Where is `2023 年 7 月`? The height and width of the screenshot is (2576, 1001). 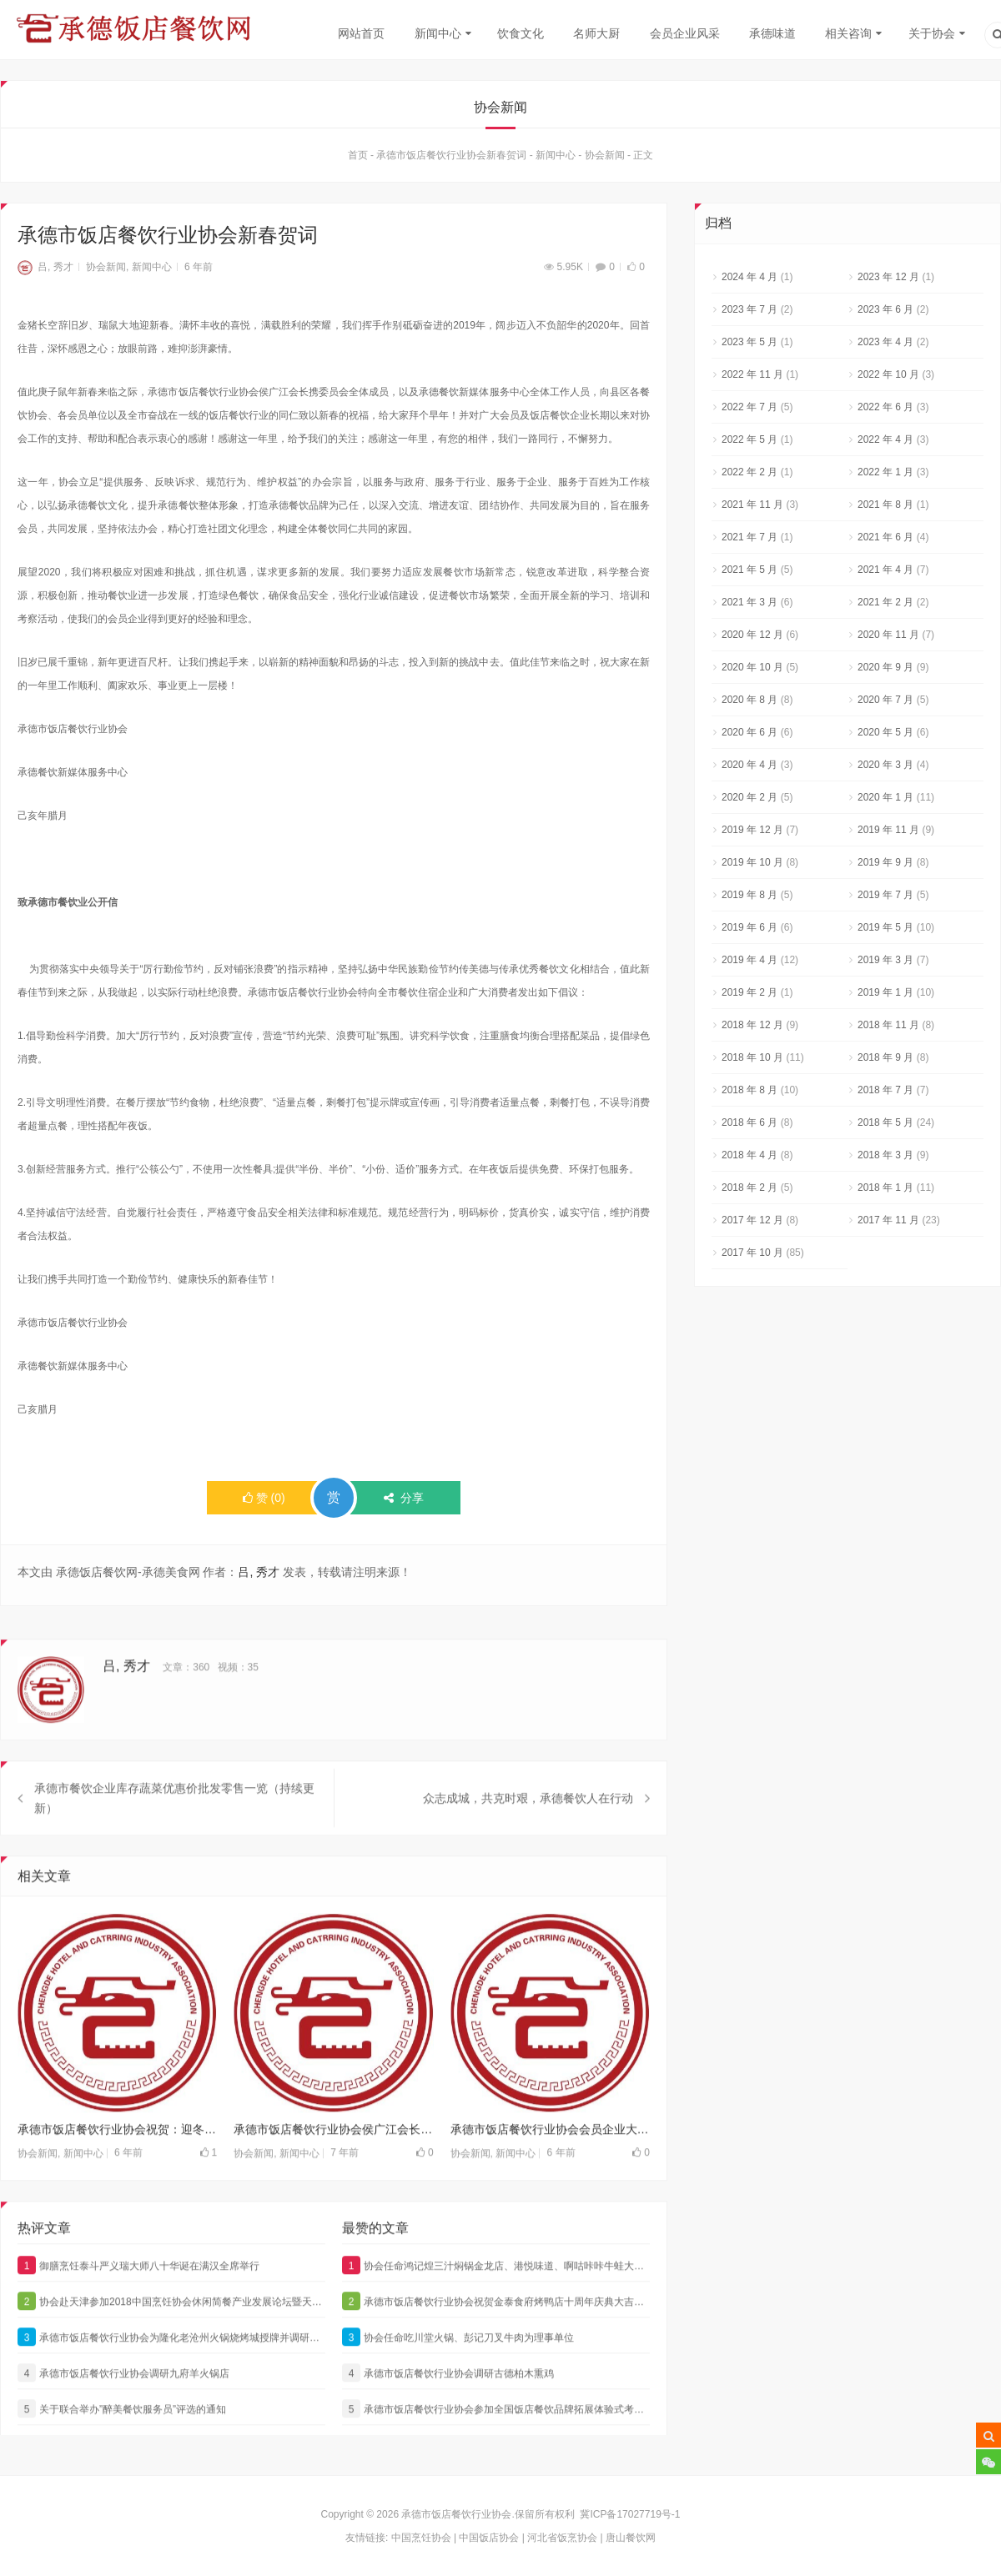 2023 年 7 月 is located at coordinates (749, 309).